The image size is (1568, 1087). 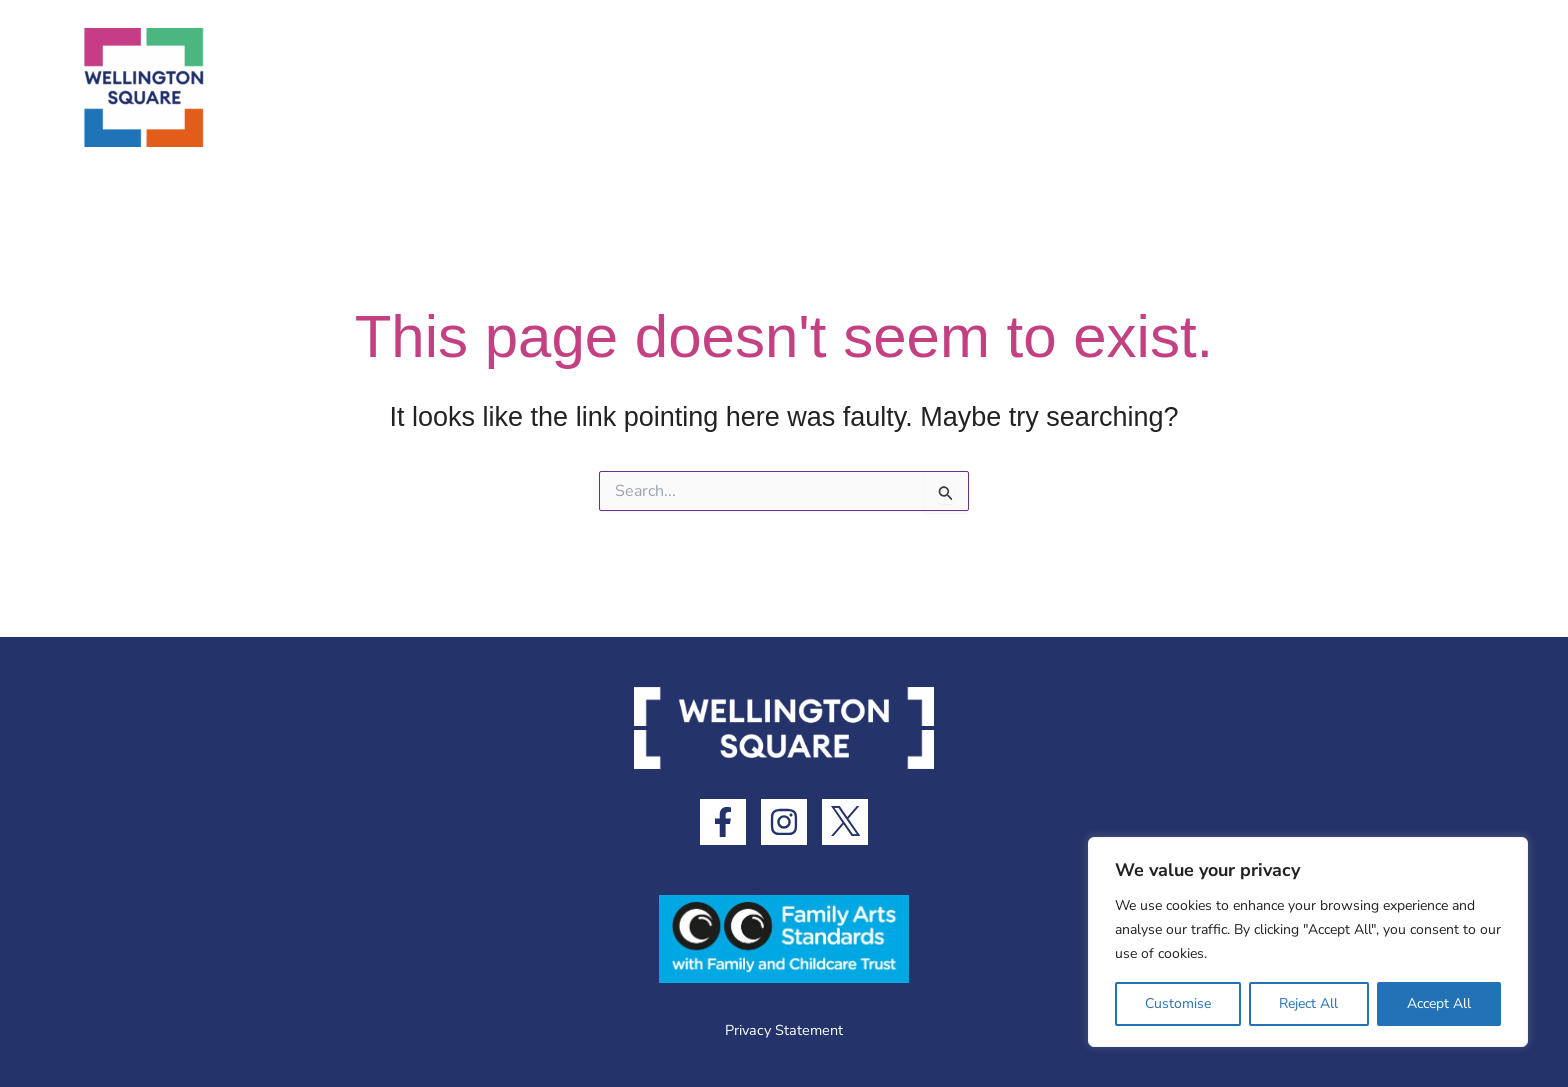 I want to click on What’s Here, so click(x=891, y=88).